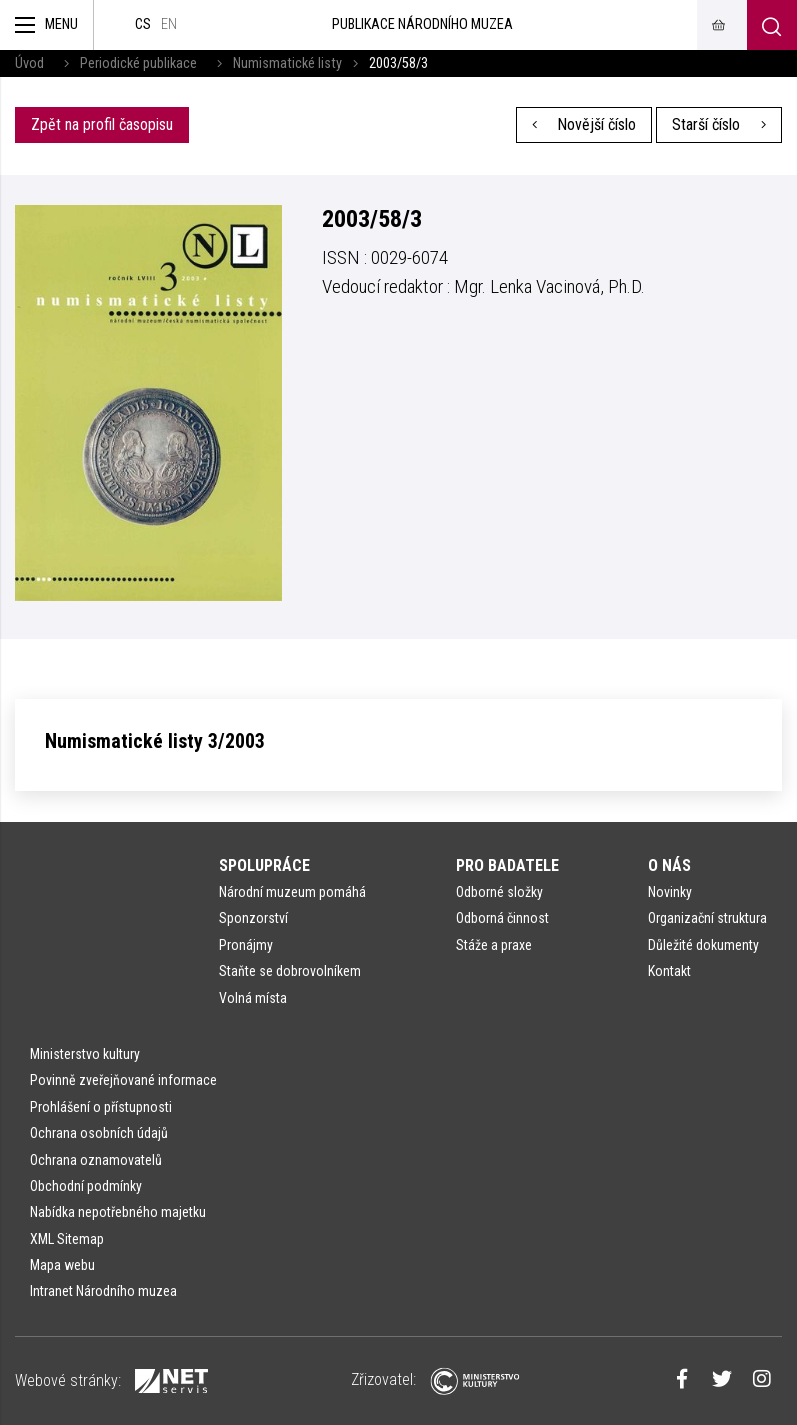 The width and height of the screenshot is (797, 1425). I want to click on Spolupráce, so click(264, 865).